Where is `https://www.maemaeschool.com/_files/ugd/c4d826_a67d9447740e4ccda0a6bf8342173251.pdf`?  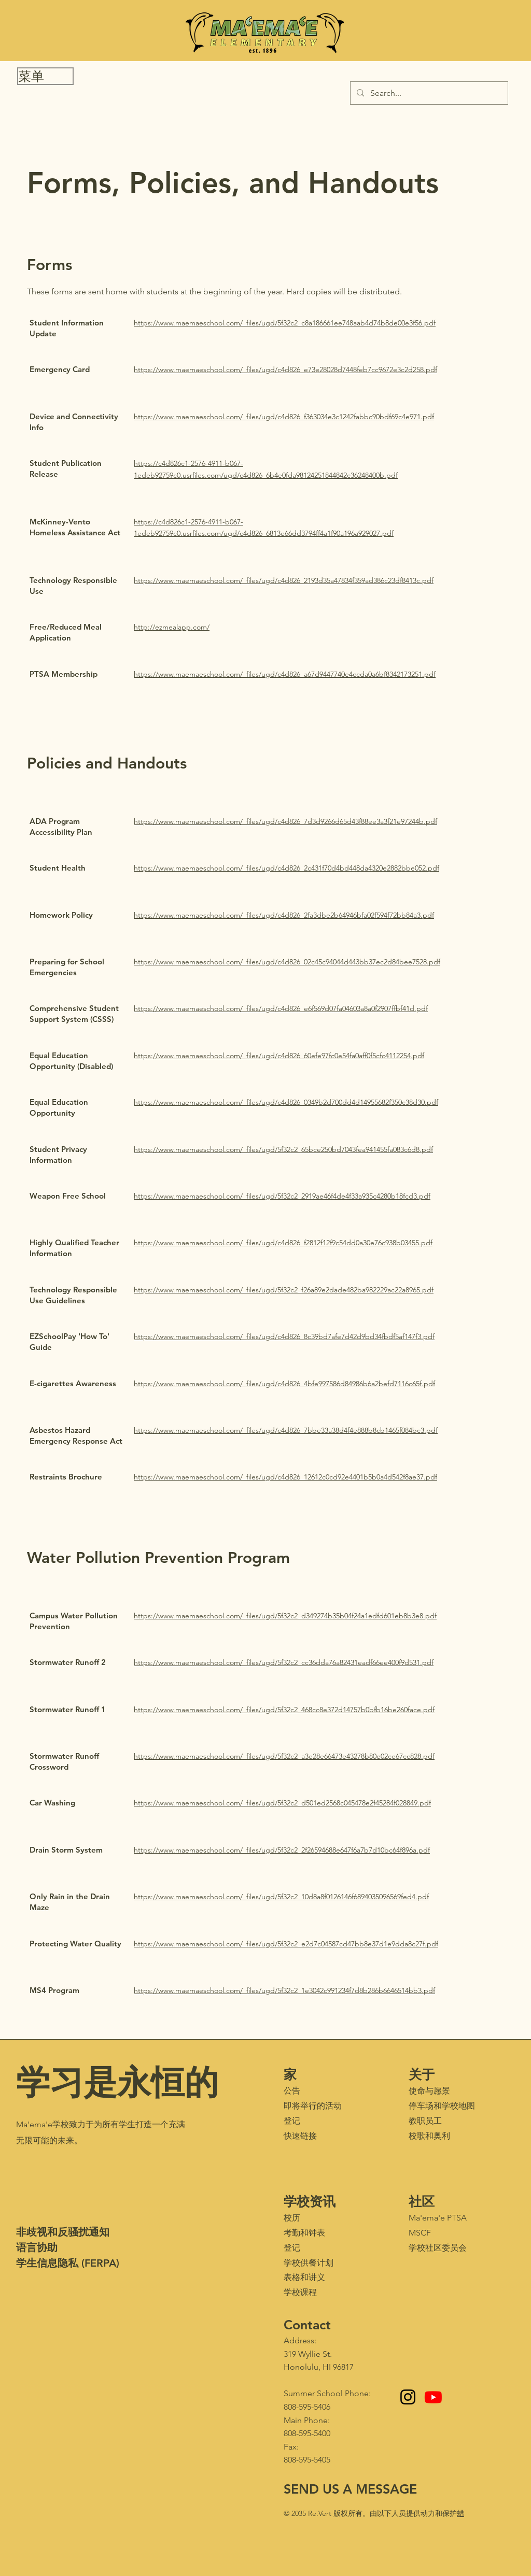 https://www.maemaeschool.com/_files/ugd/c4d826_a67d9447740e4ccda0a6bf8342173251.pdf is located at coordinates (285, 674).